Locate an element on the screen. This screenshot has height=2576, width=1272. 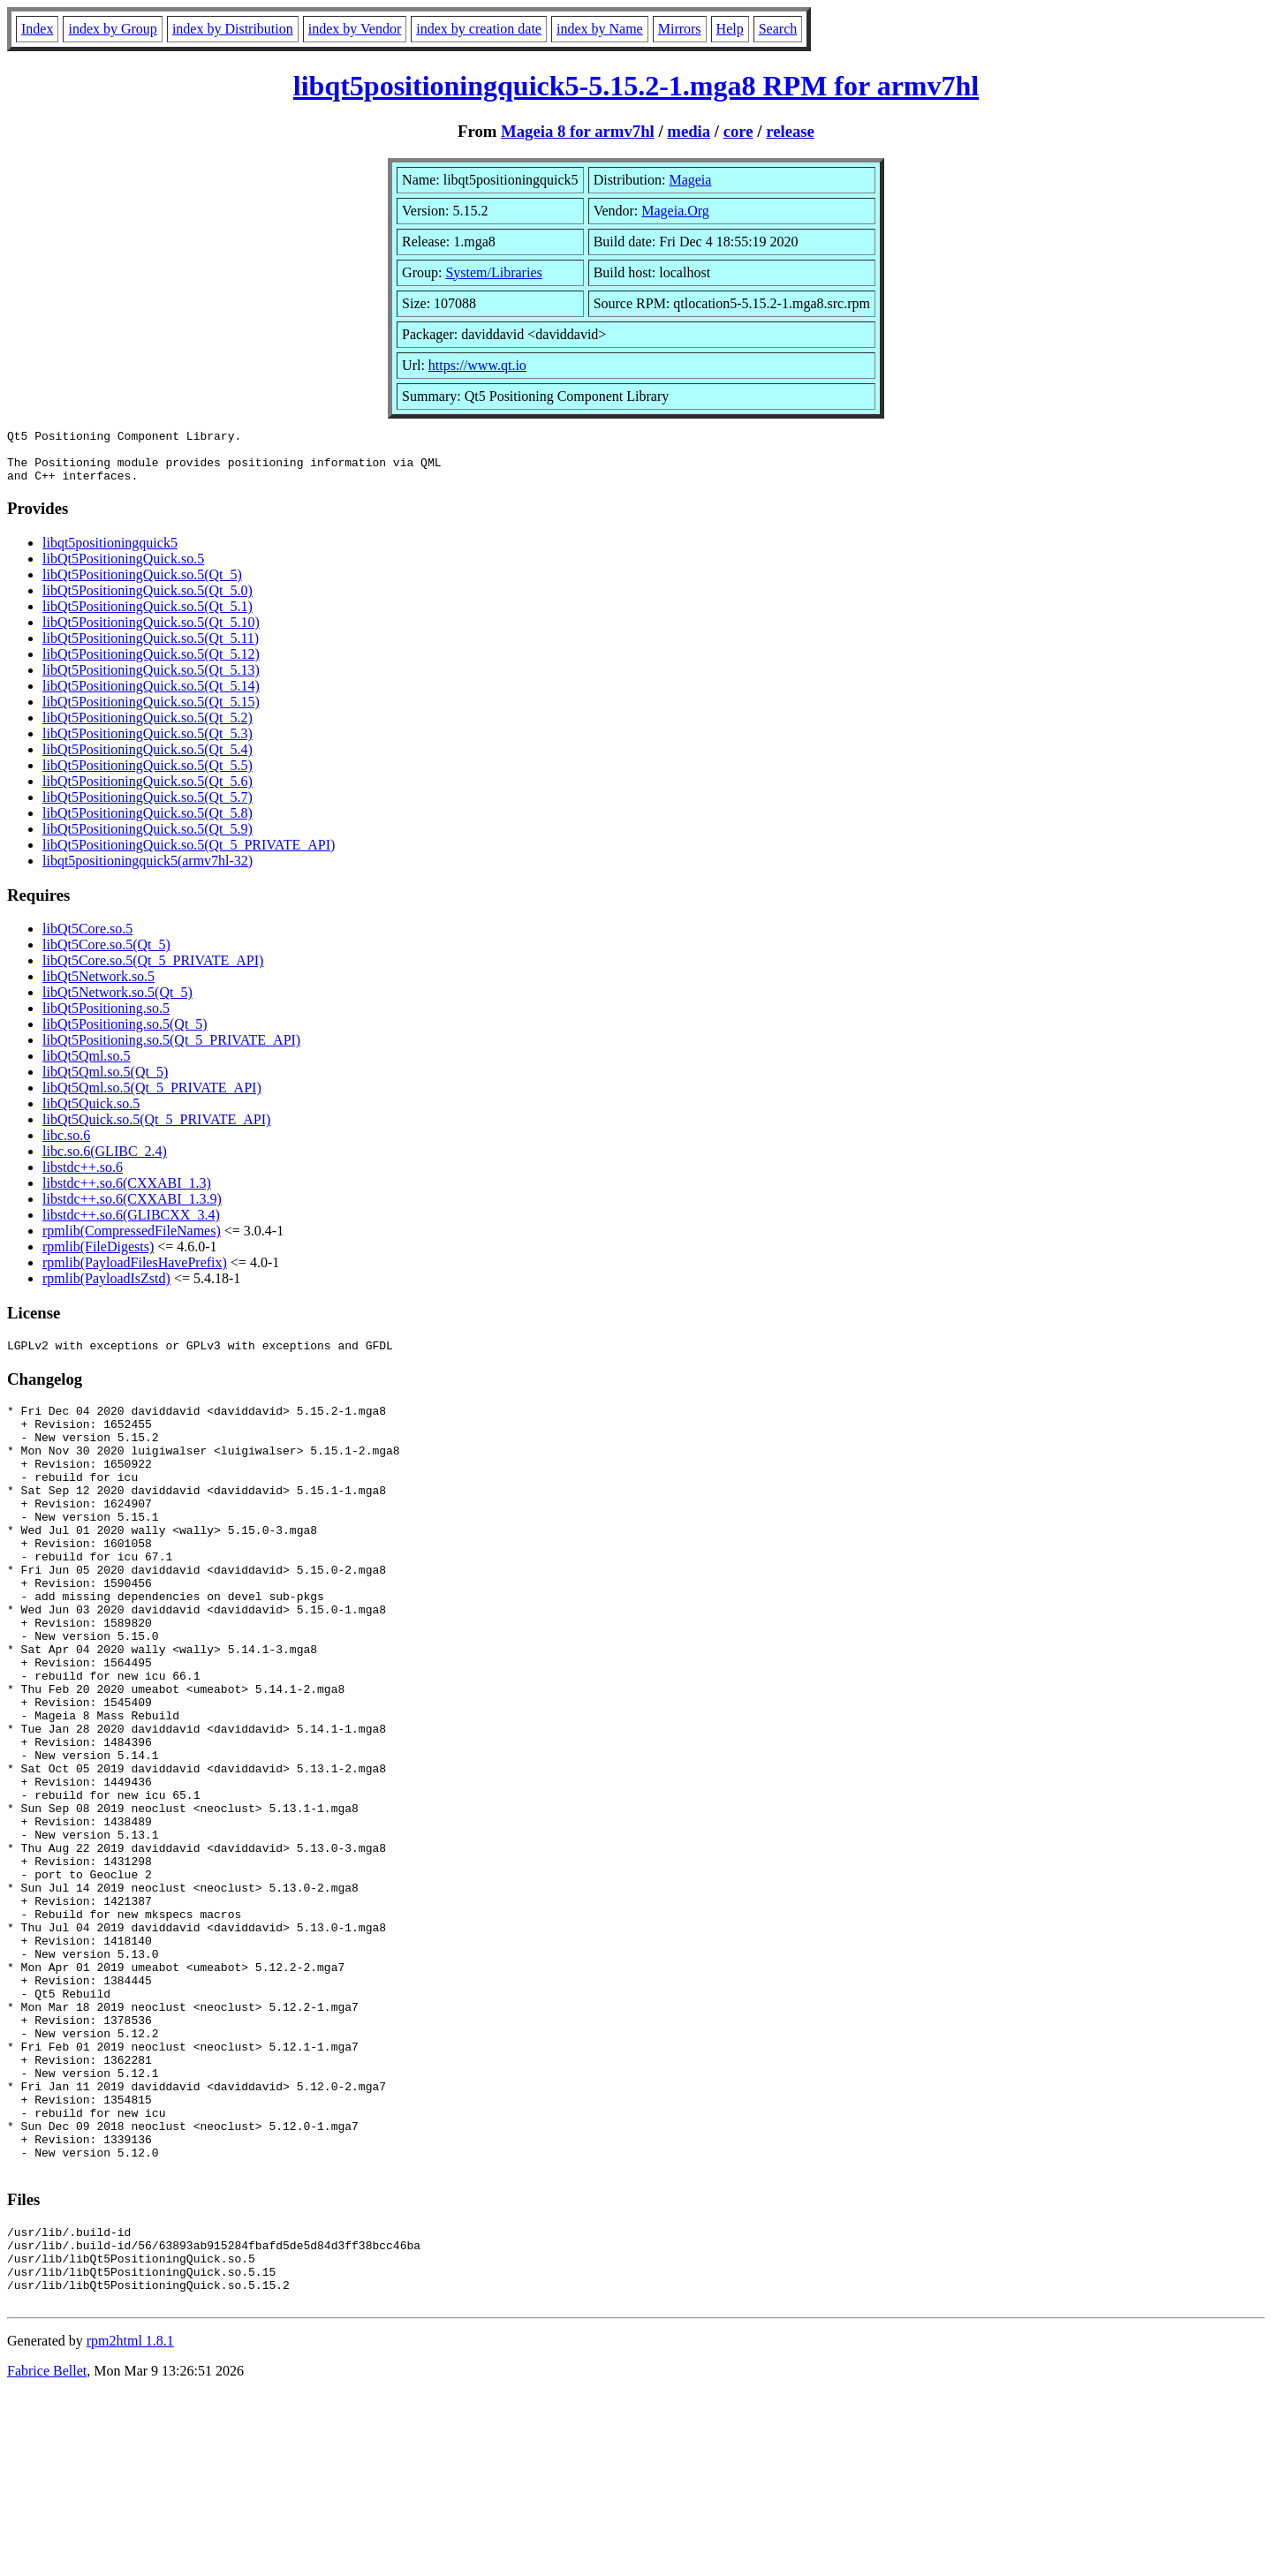
index by Vendor is located at coordinates (354, 28).